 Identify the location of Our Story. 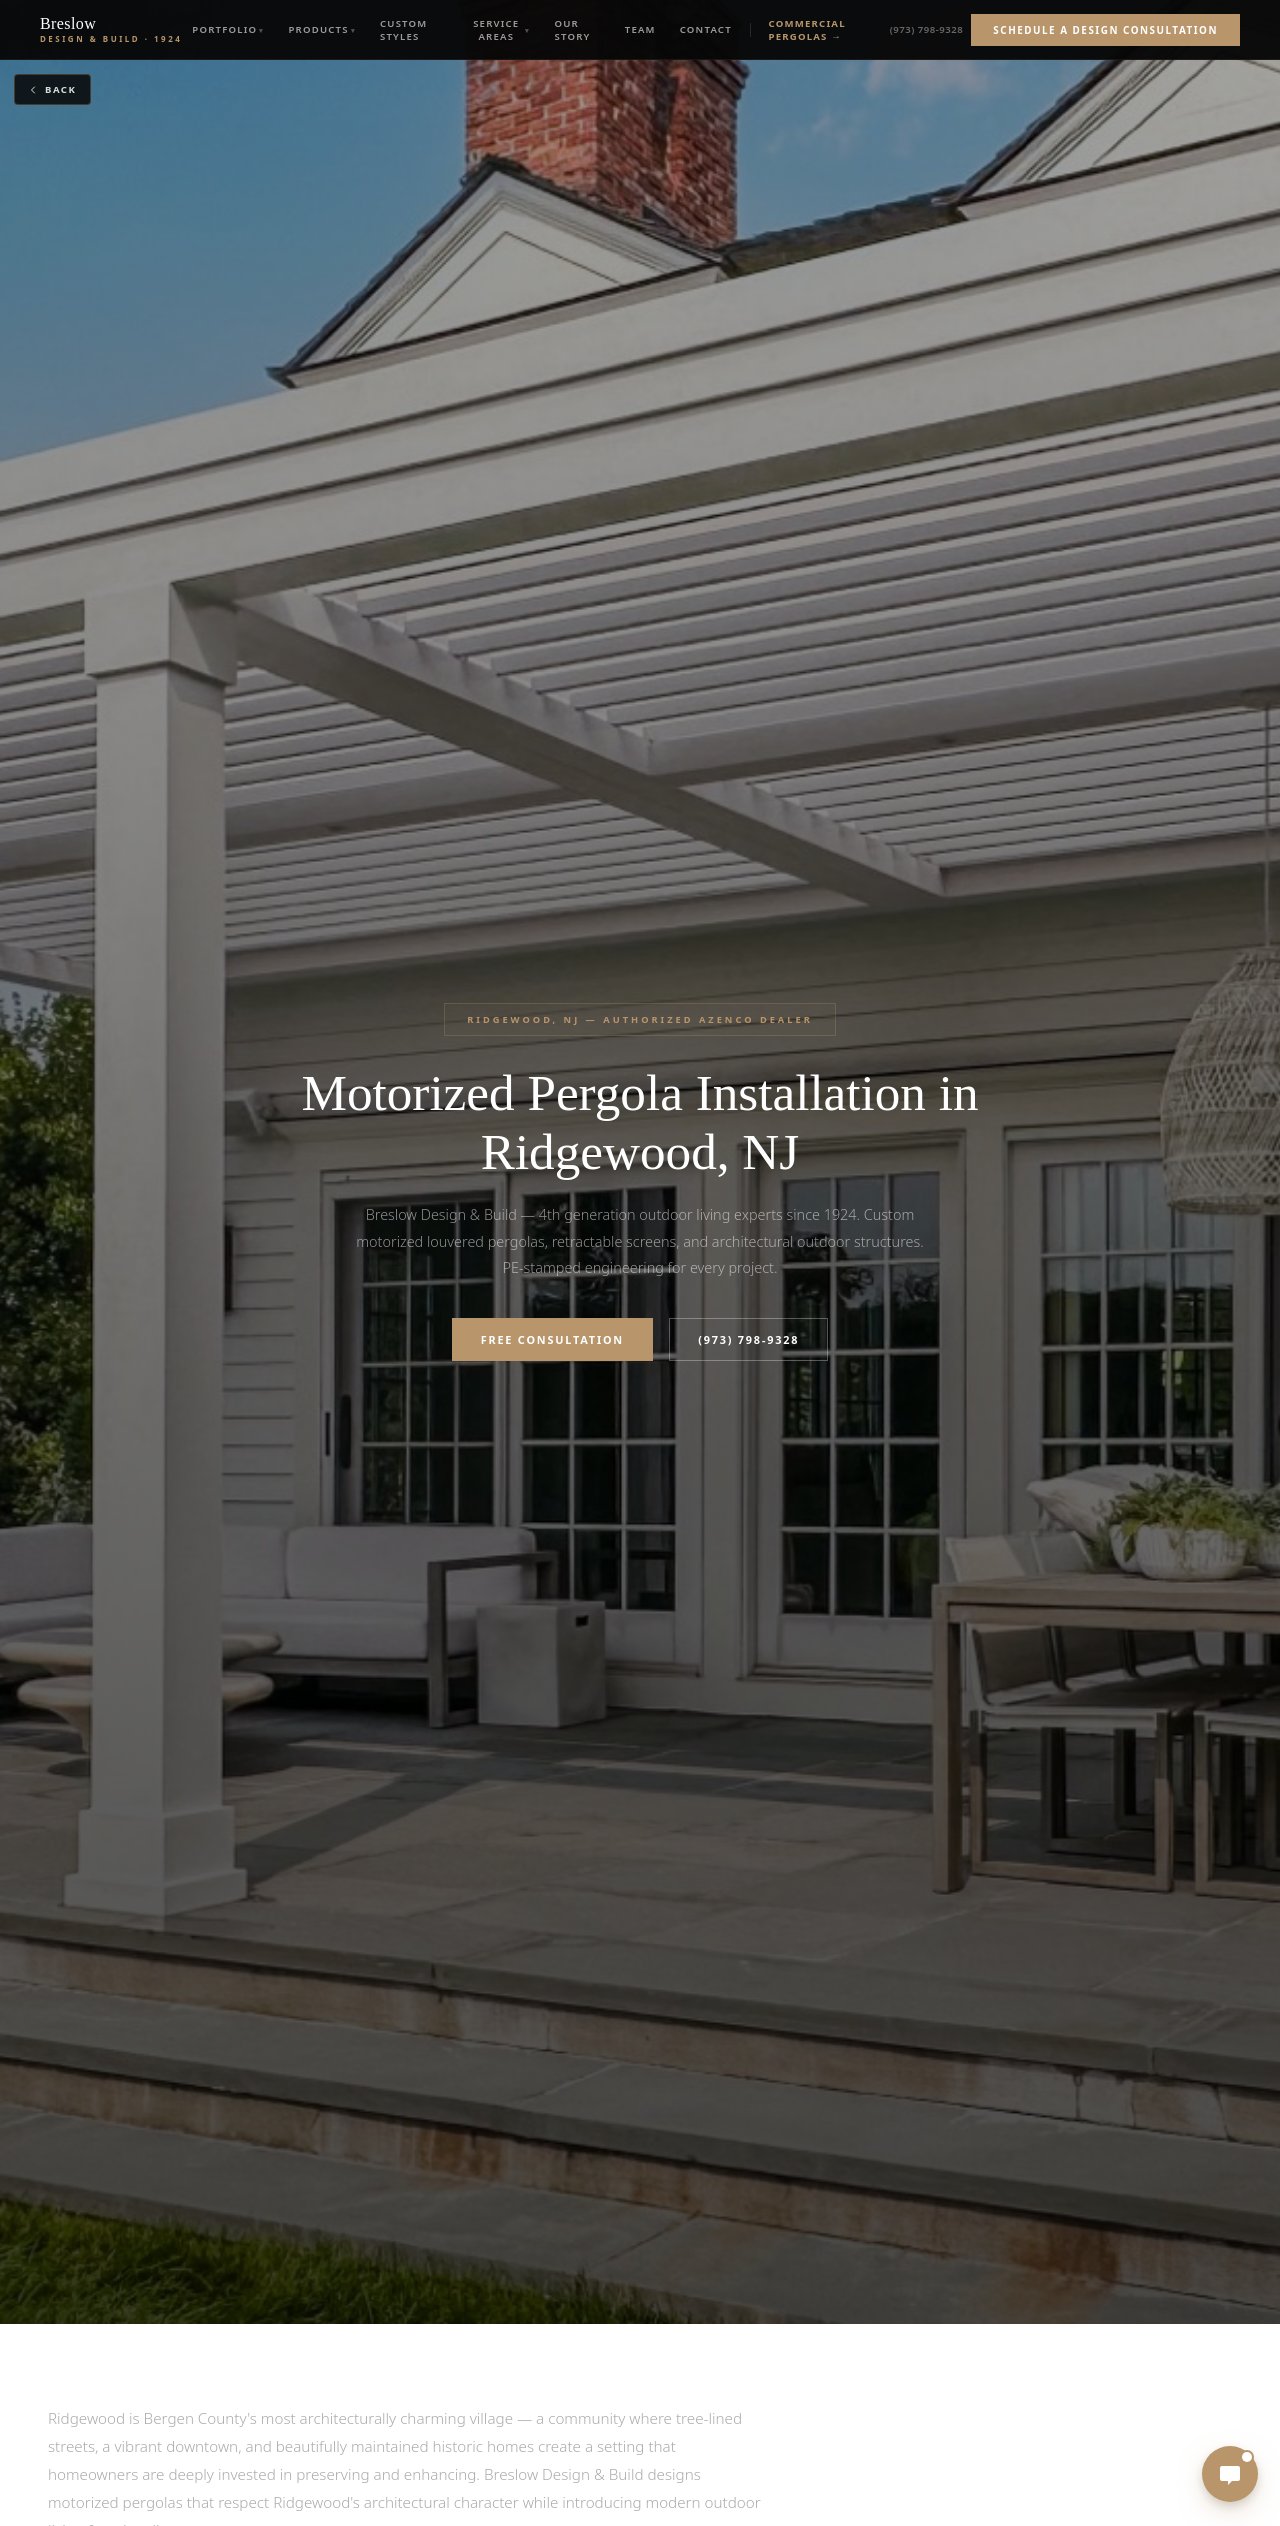
(573, 30).